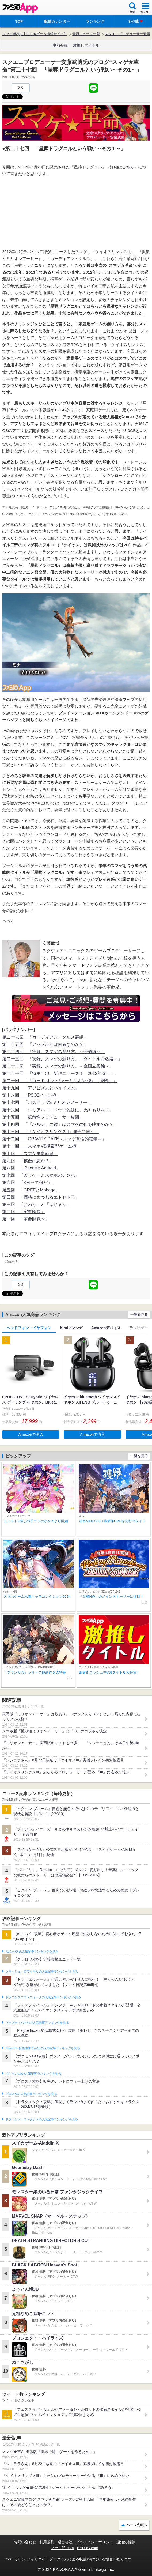  I want to click on 第二十五回 「アップルとは何者なのか？」, so click(45, 1044).